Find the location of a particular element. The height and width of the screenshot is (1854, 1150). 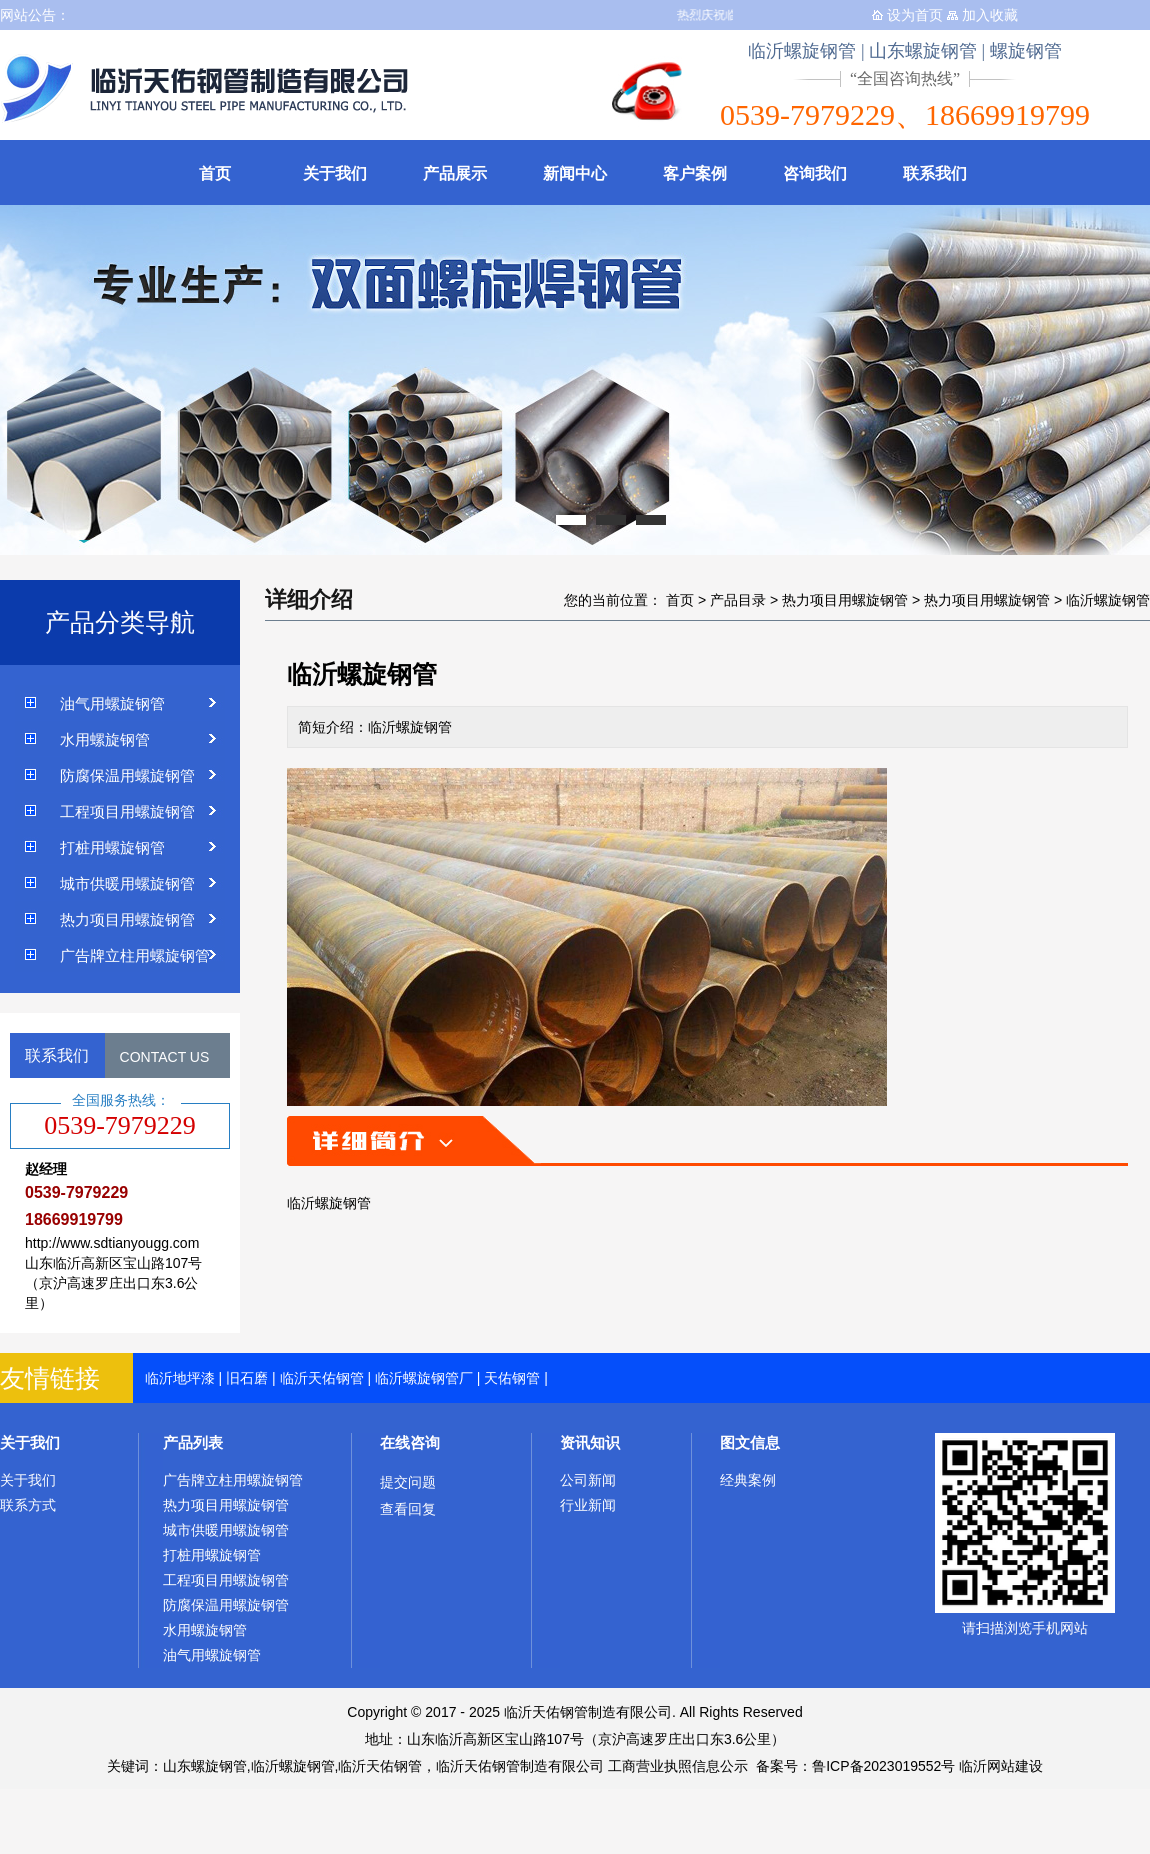

打桩用螺旋钢管 is located at coordinates (112, 847).